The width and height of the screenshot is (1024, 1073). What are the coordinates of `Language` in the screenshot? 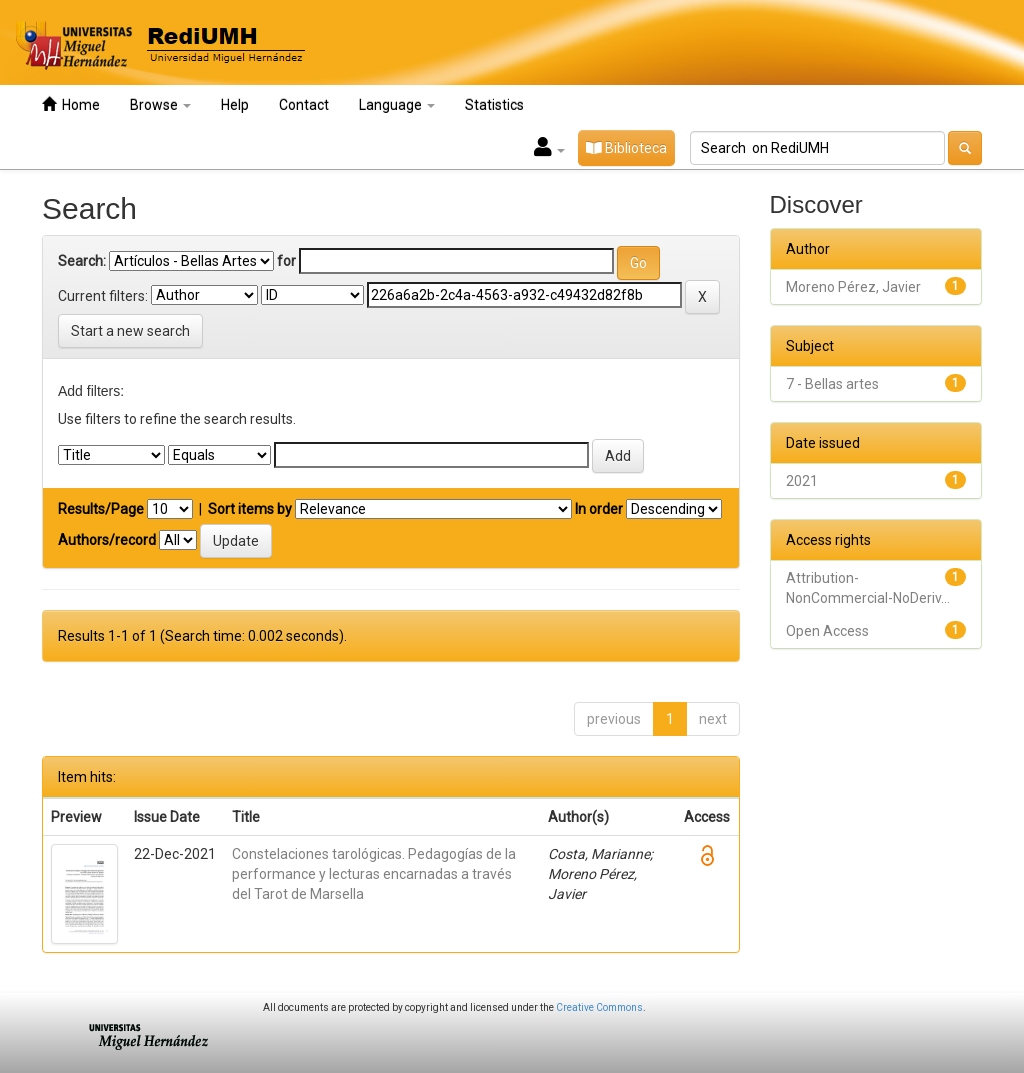 It's located at (397, 105).